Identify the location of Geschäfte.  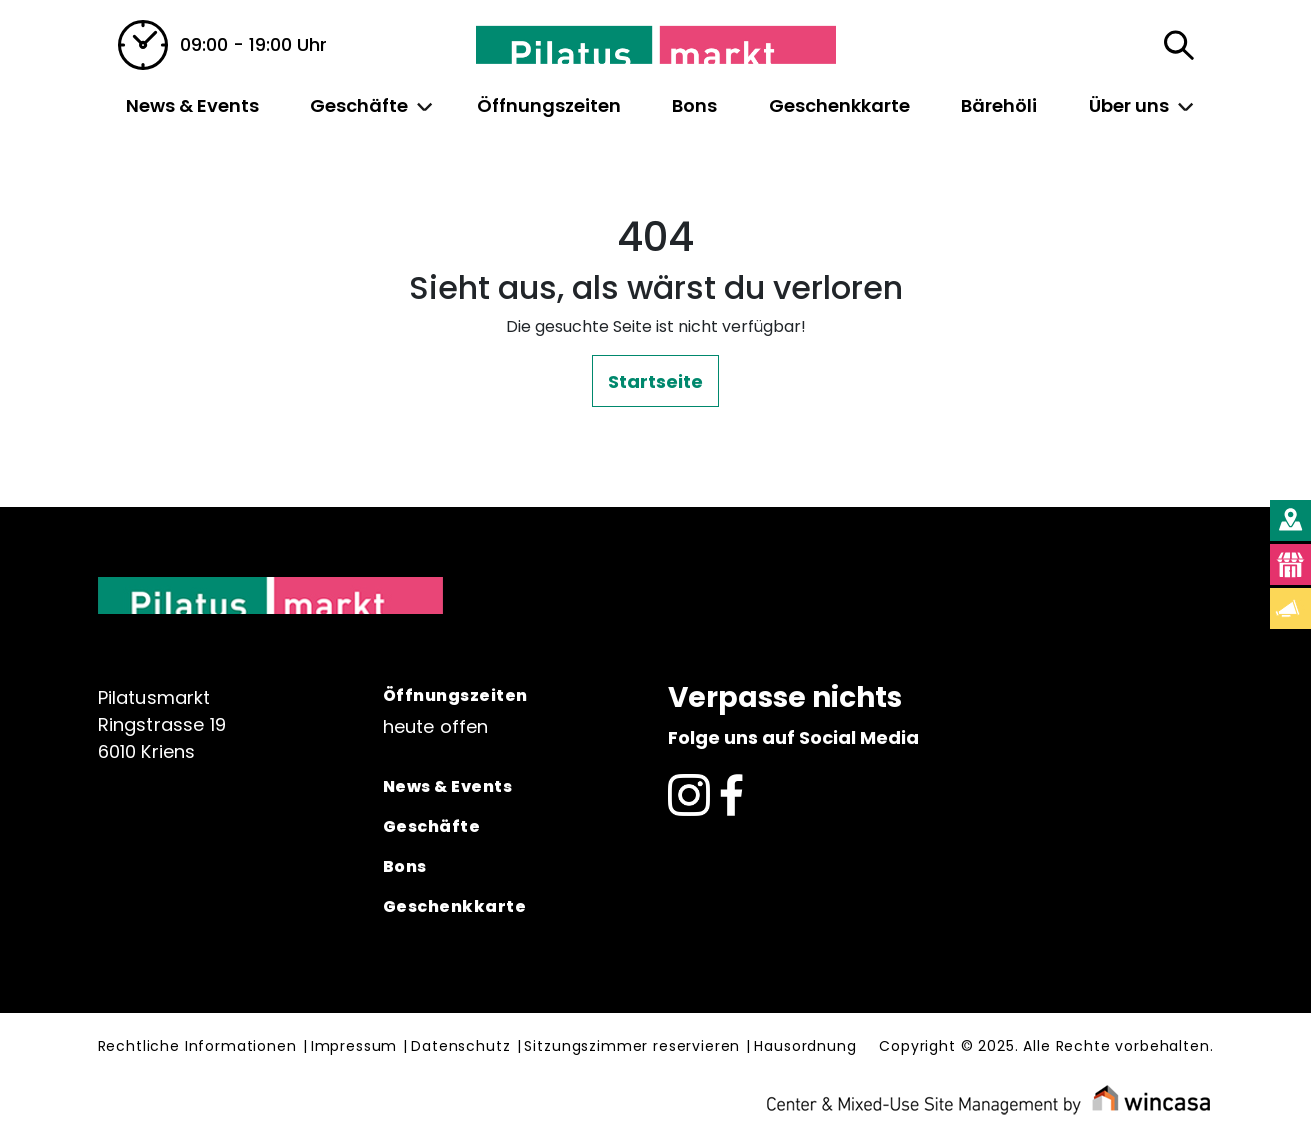
(359, 105).